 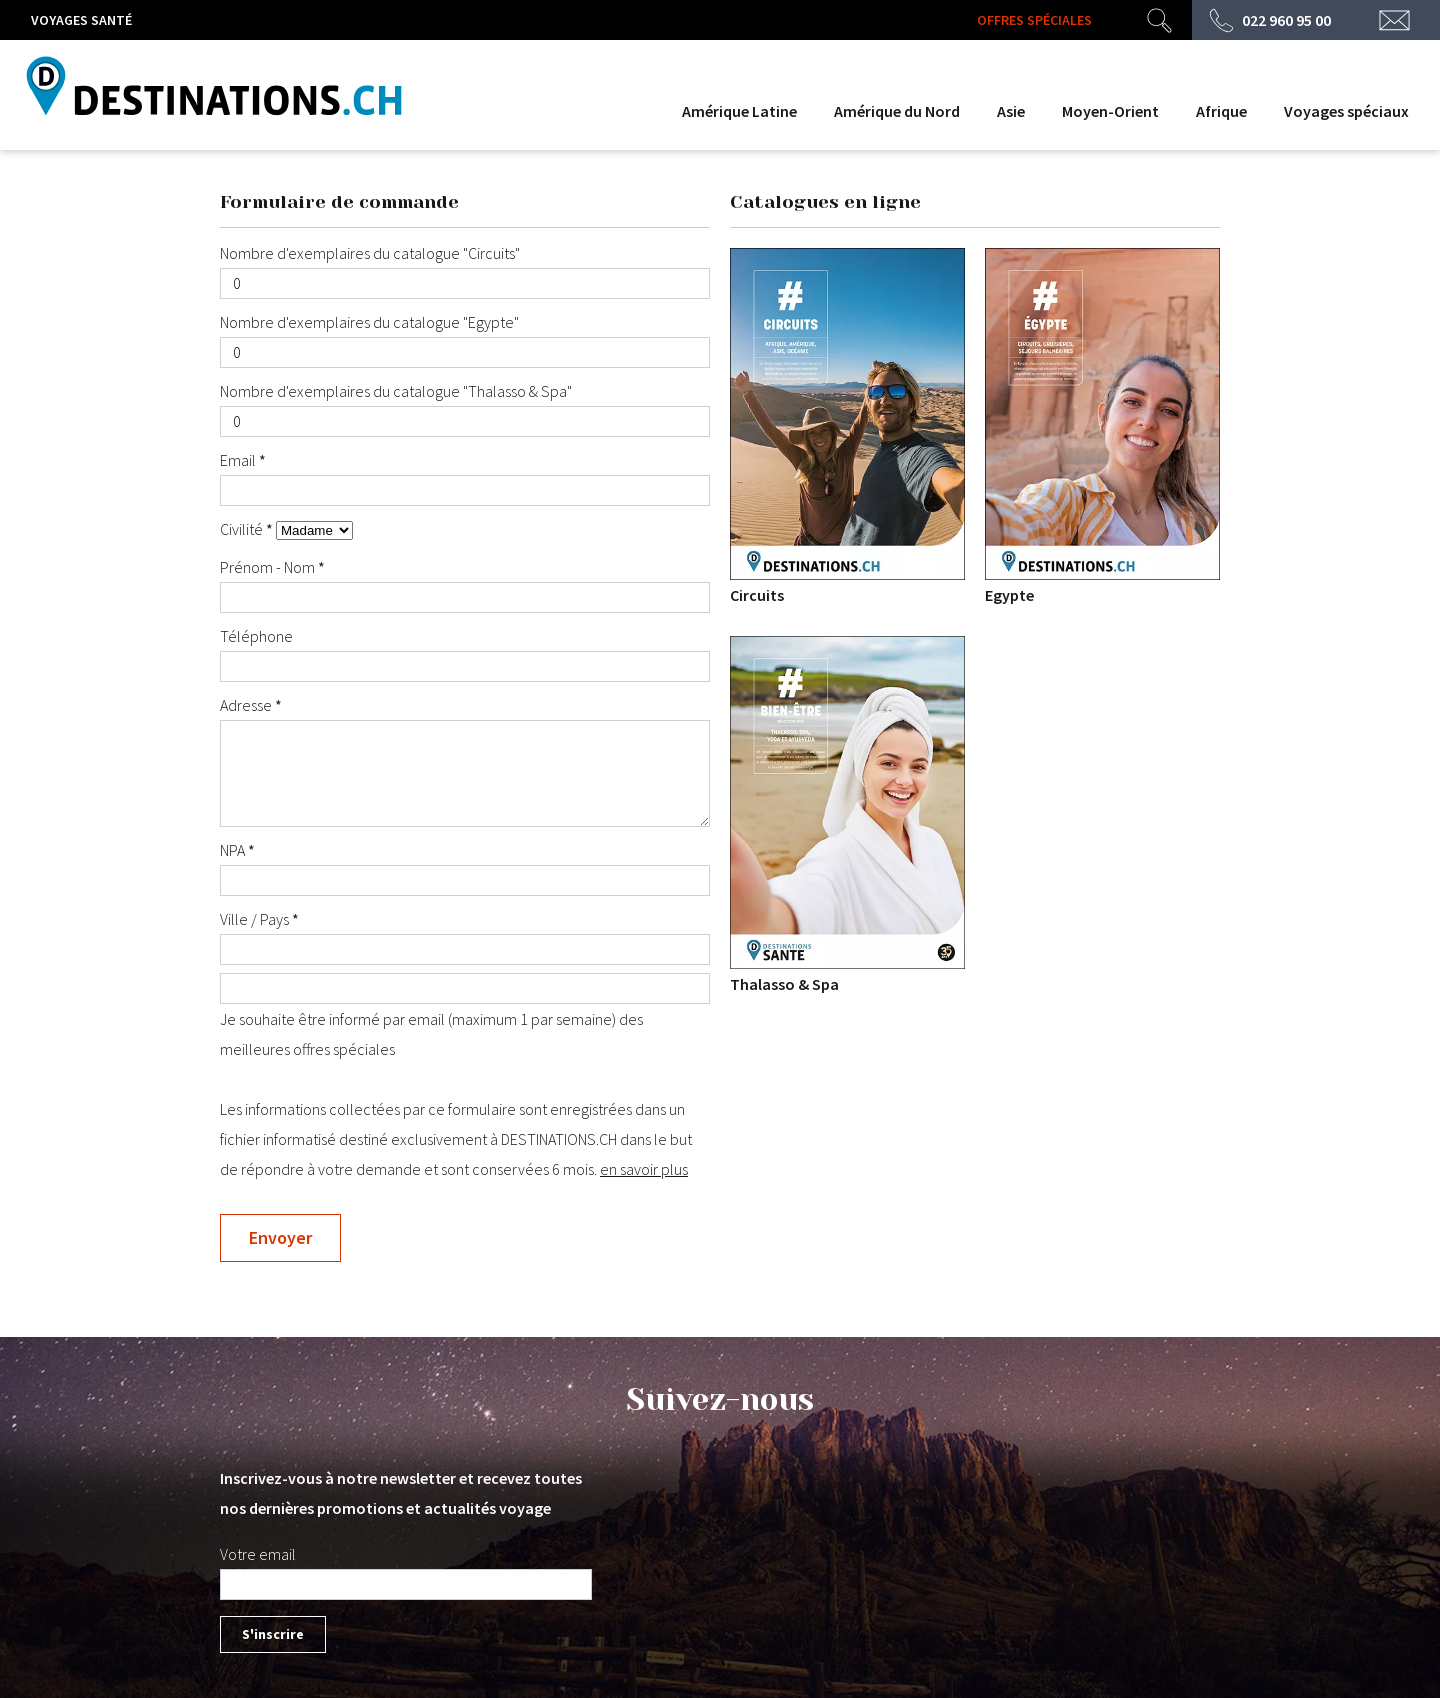 I want to click on Nombre d'exemplaires du catalogue "Thalasso & Spa", so click(x=396, y=391).